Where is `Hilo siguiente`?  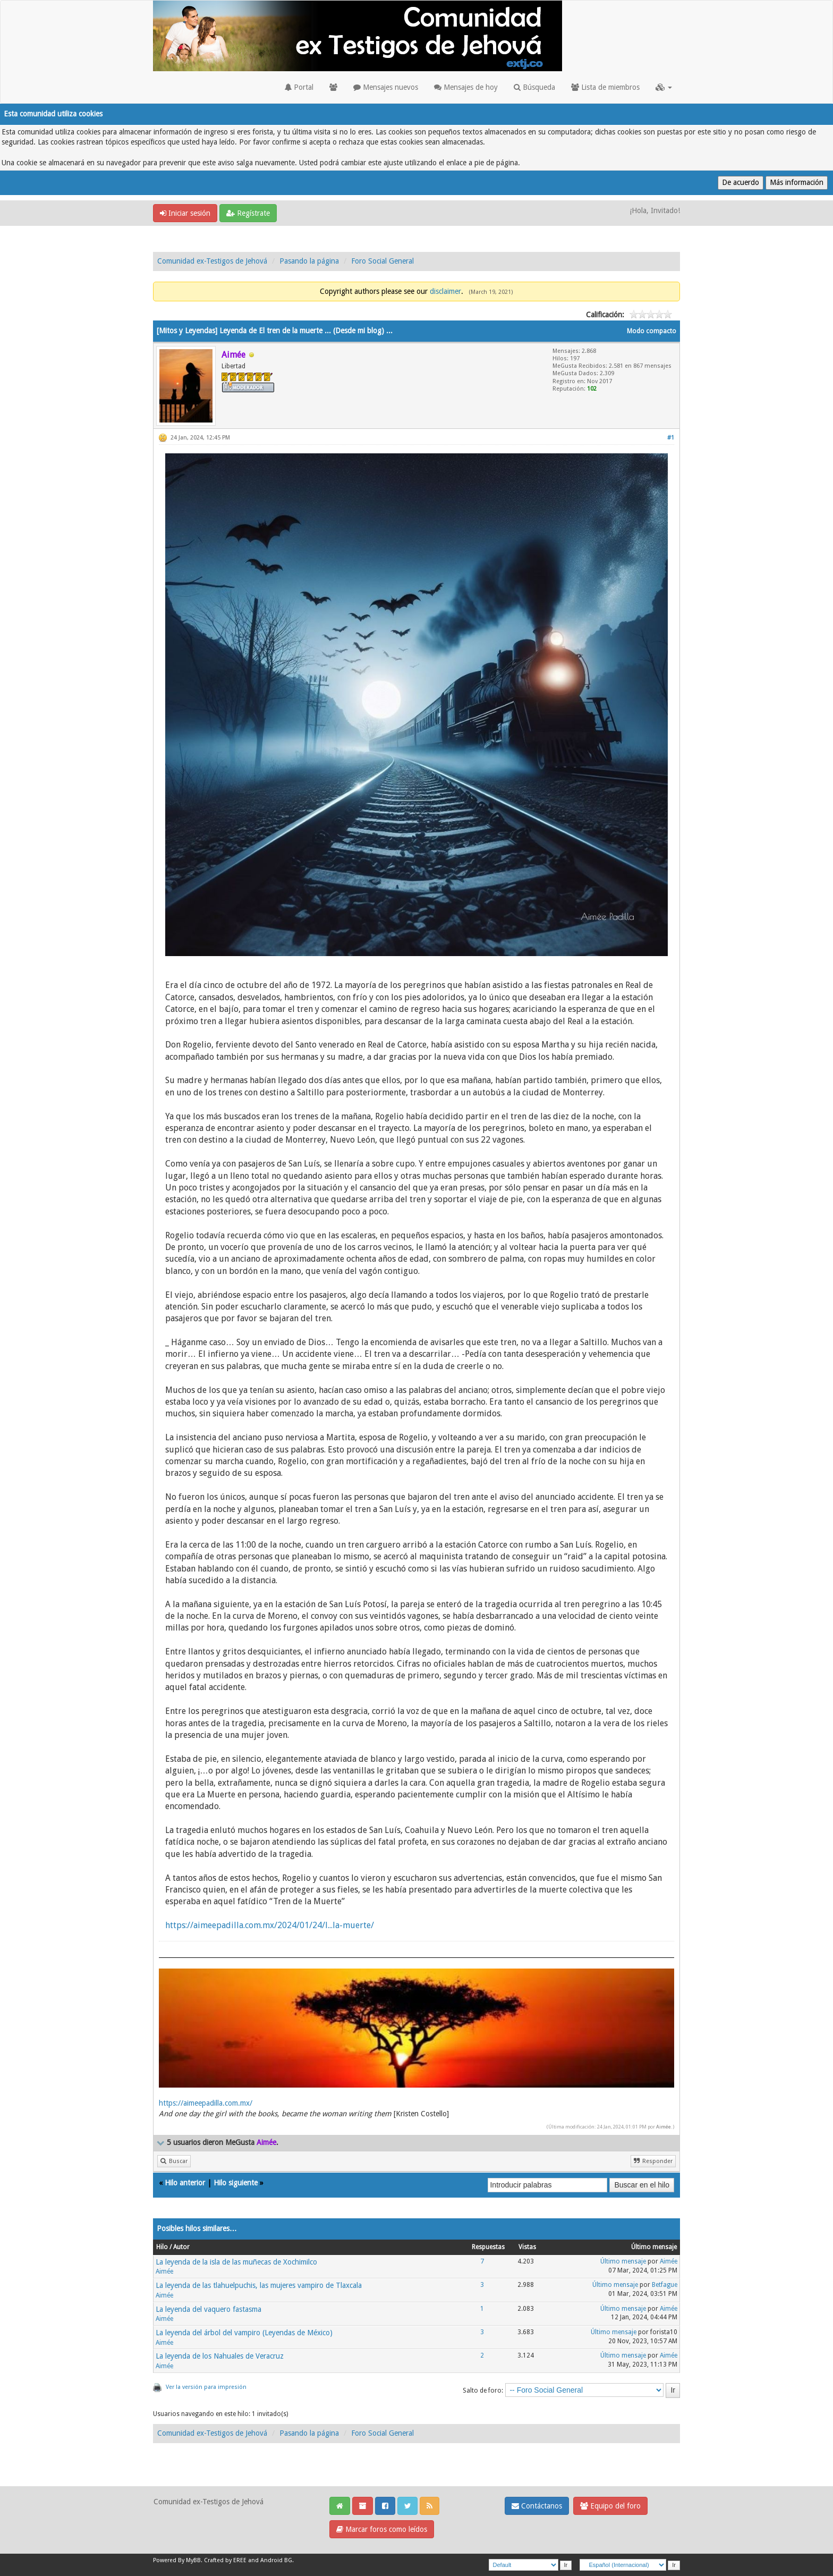
Hilo siguiente is located at coordinates (236, 2182).